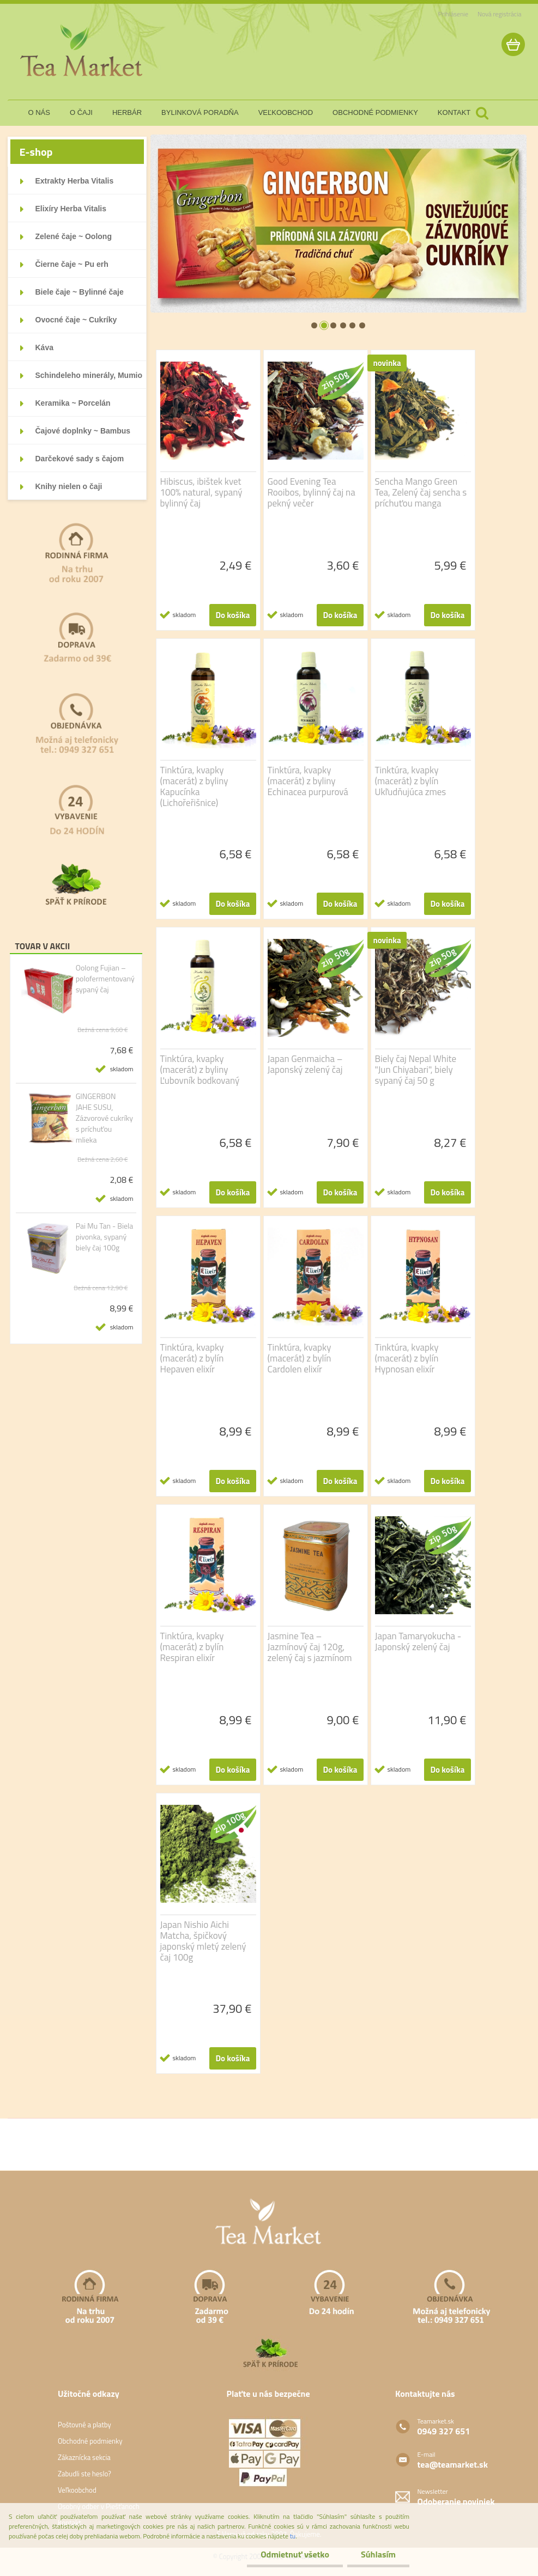  Describe the element at coordinates (499, 14) in the screenshot. I see `Nová registrácia` at that location.